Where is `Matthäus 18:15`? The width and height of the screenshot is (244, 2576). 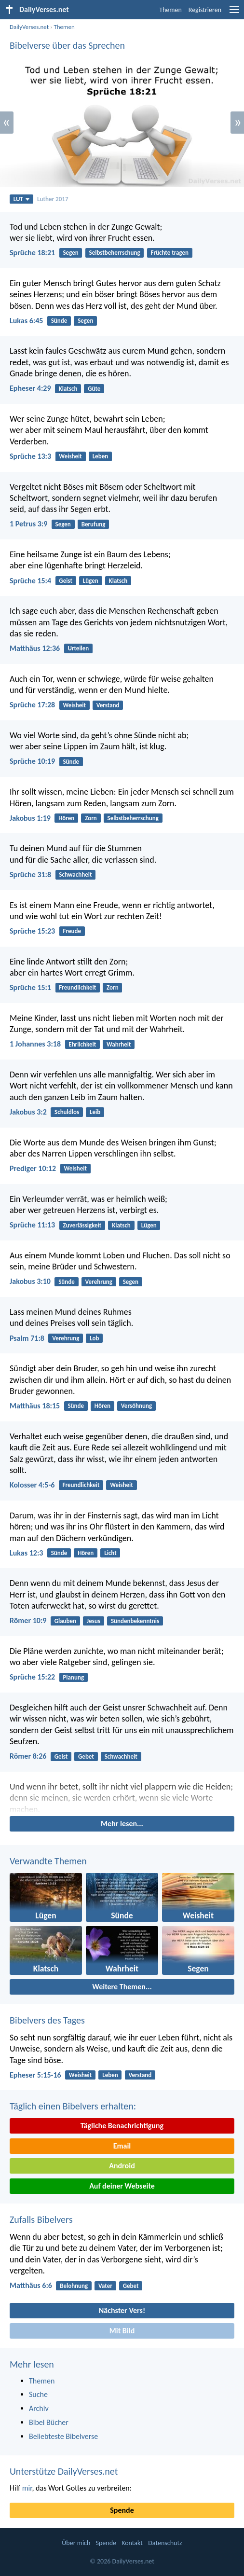 Matthäus 18:15 is located at coordinates (35, 1405).